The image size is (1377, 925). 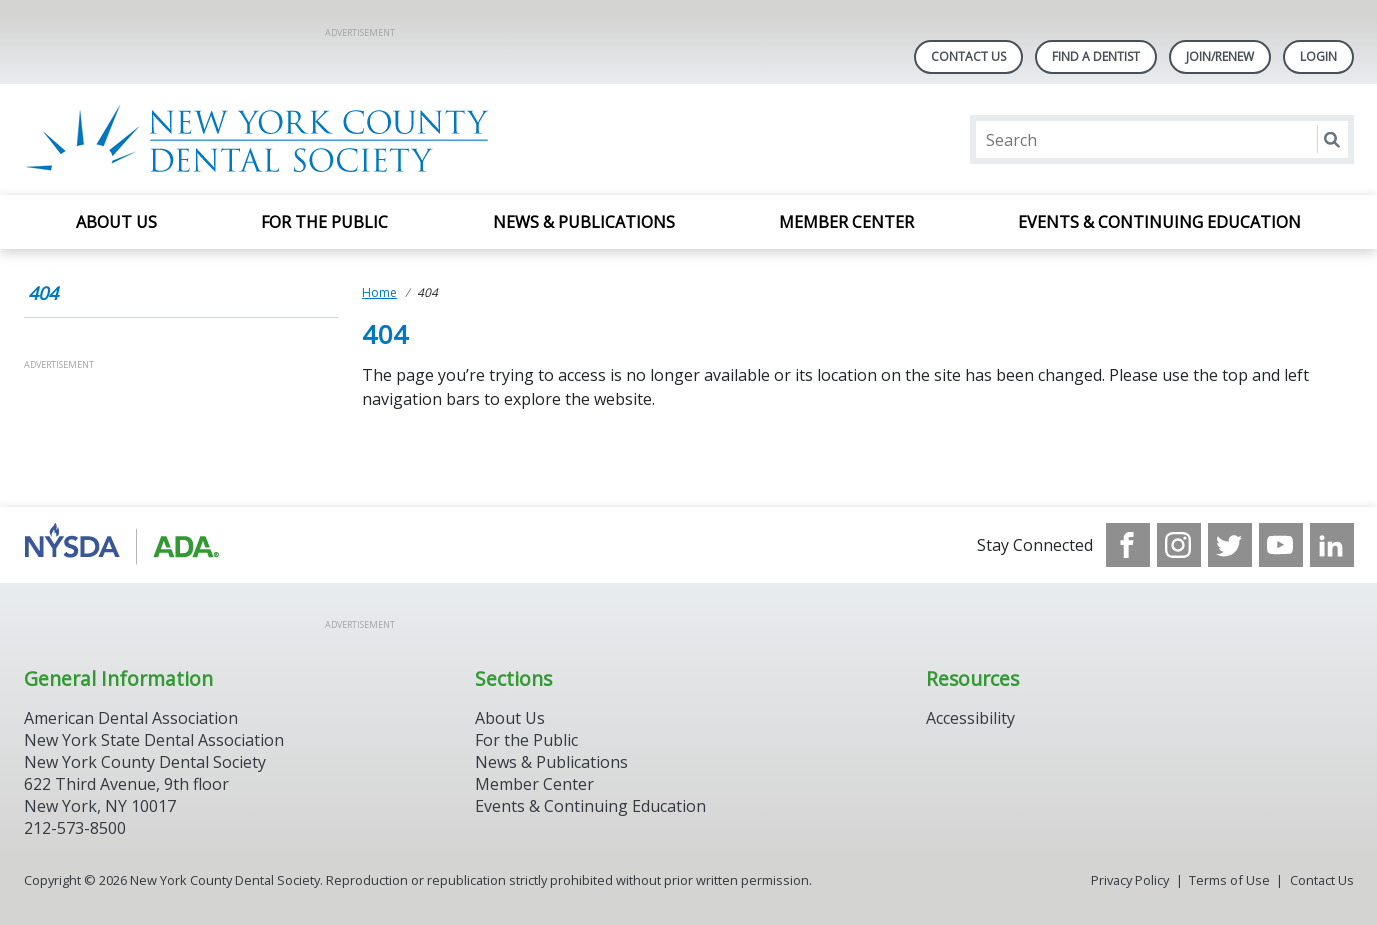 What do you see at coordinates (1230, 545) in the screenshot?
I see `[see our Twitter]` at bounding box center [1230, 545].